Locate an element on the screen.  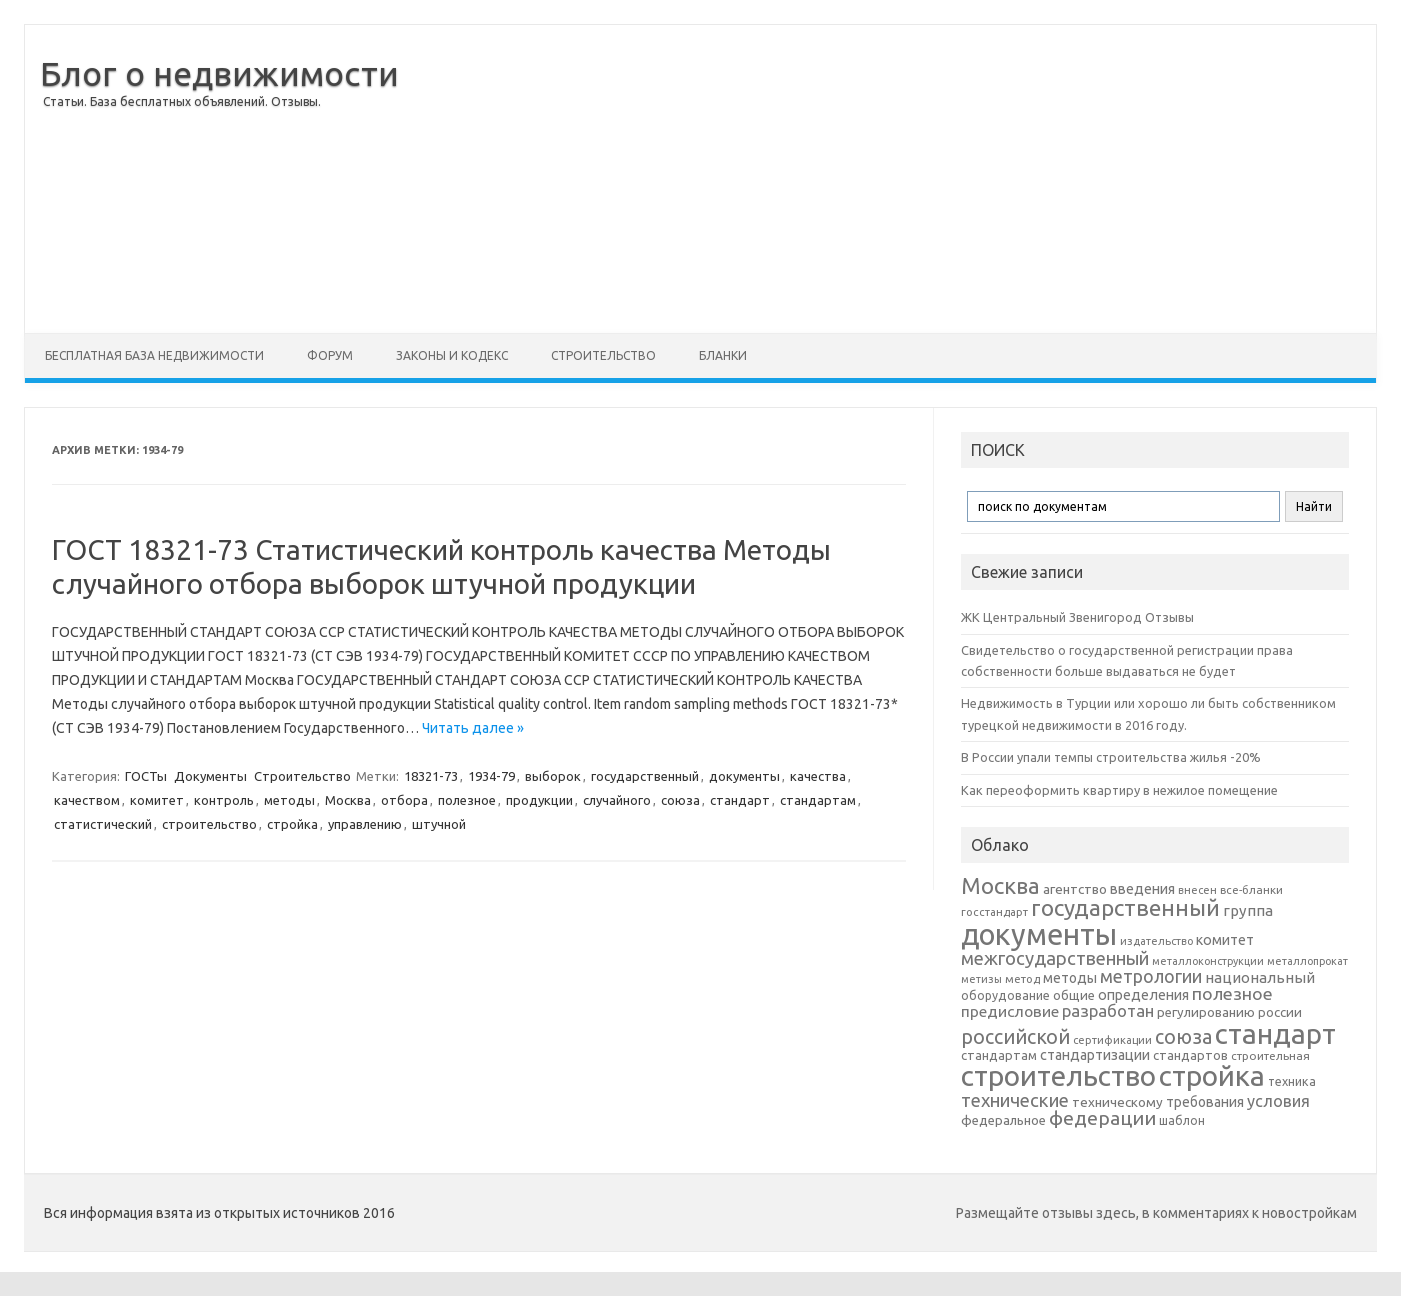
техническому is located at coordinates (1117, 1102).